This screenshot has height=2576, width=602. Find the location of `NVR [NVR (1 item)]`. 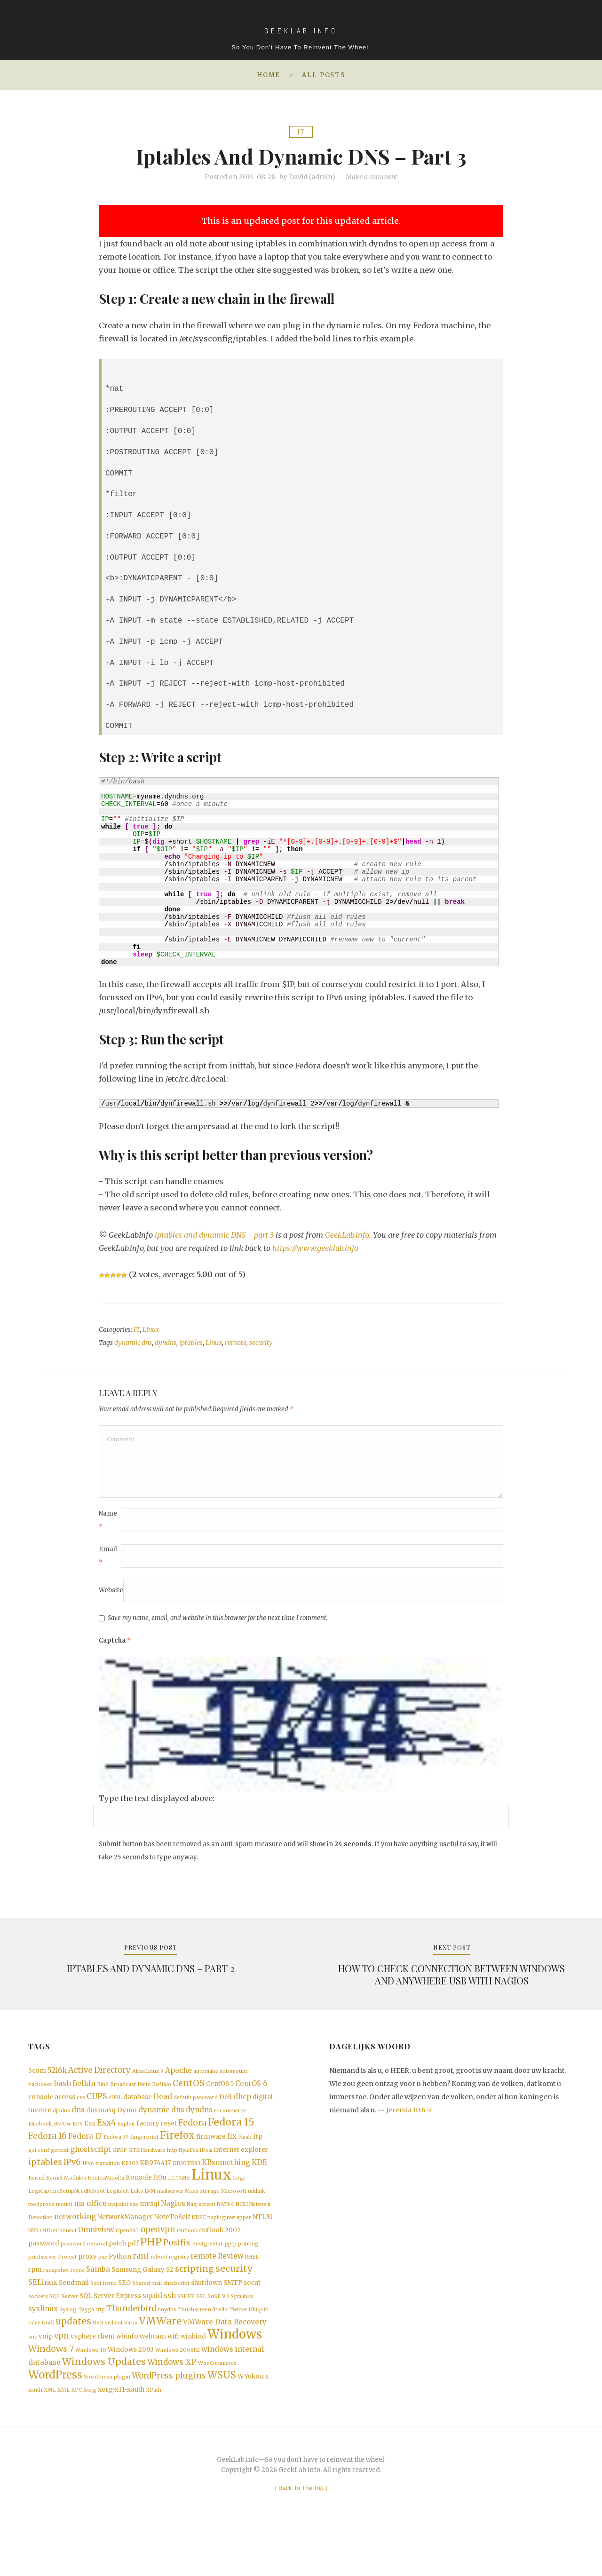

NVR [NVR (1 item)] is located at coordinates (33, 2259).